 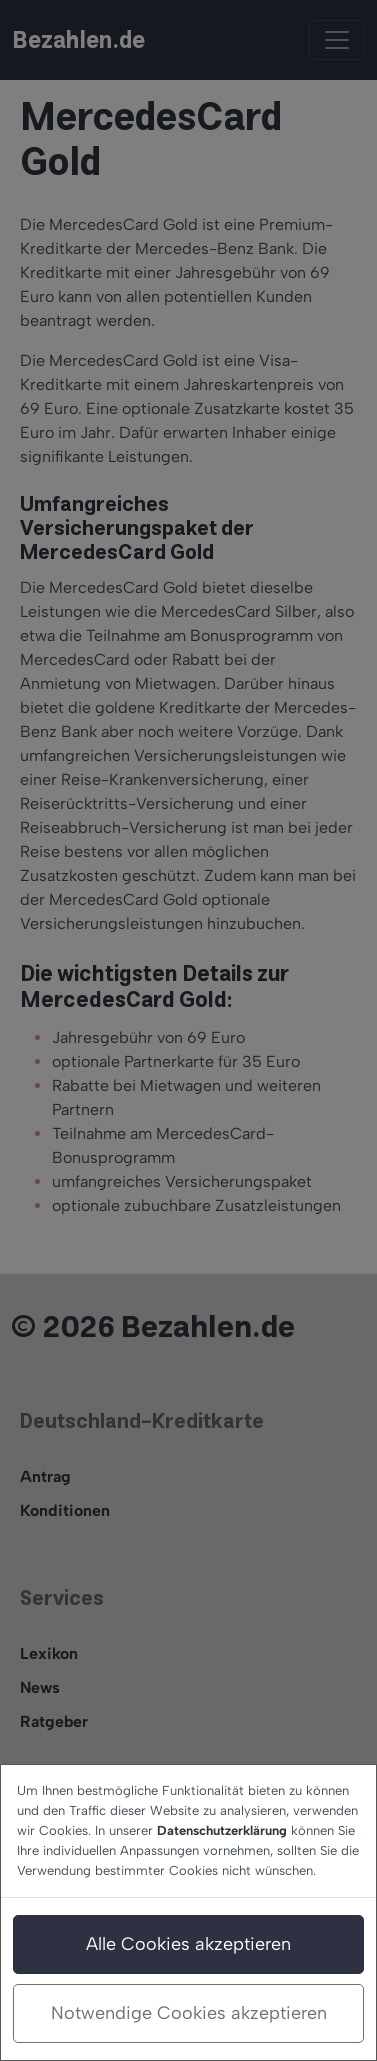 I want to click on Datenschutzerklärung, so click(x=222, y=1830).